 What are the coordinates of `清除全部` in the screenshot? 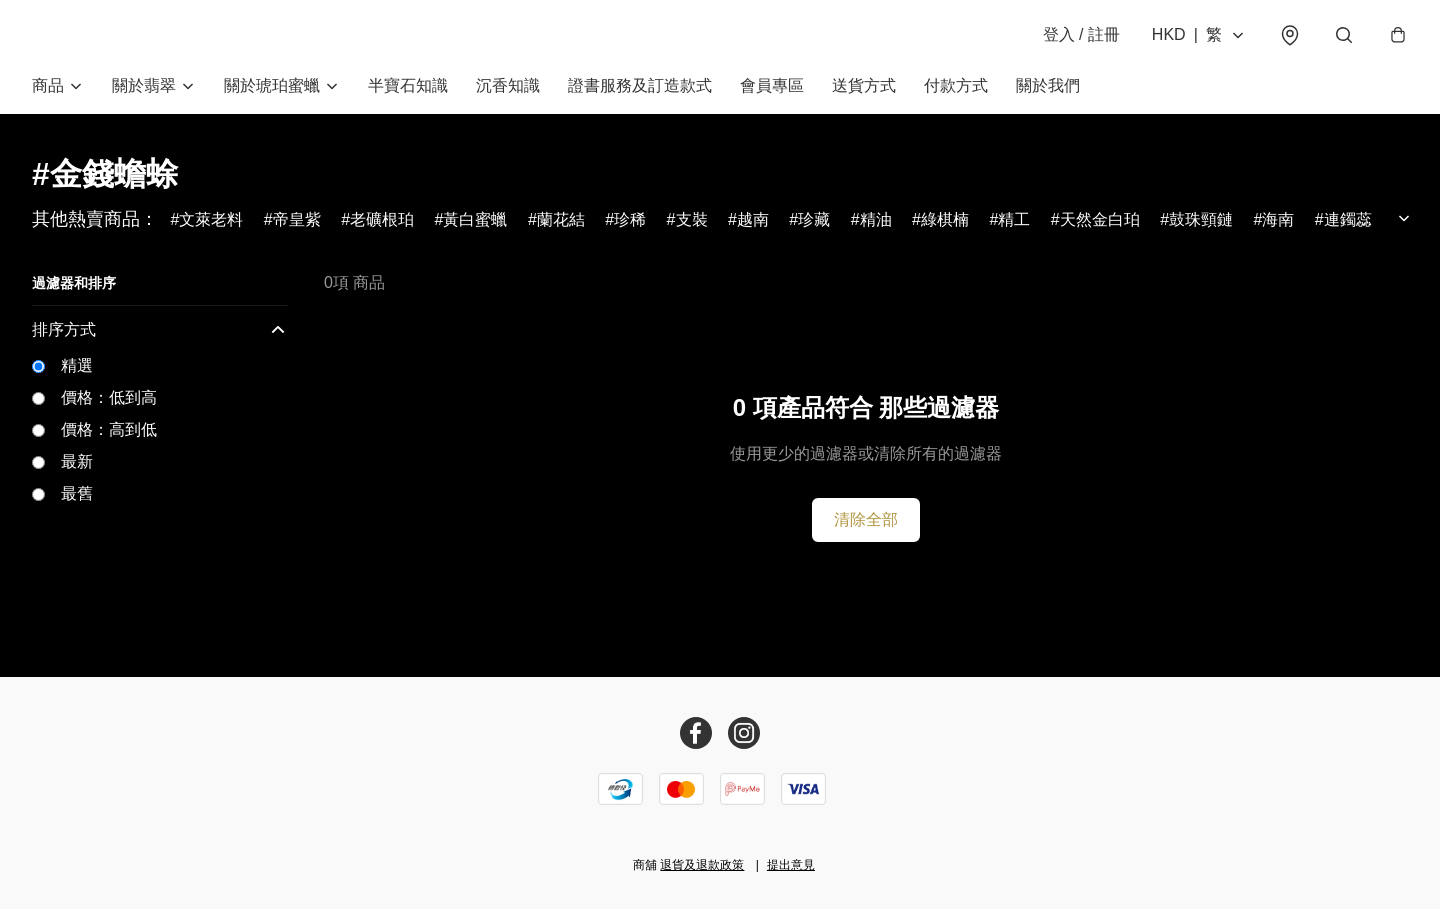 It's located at (866, 521).